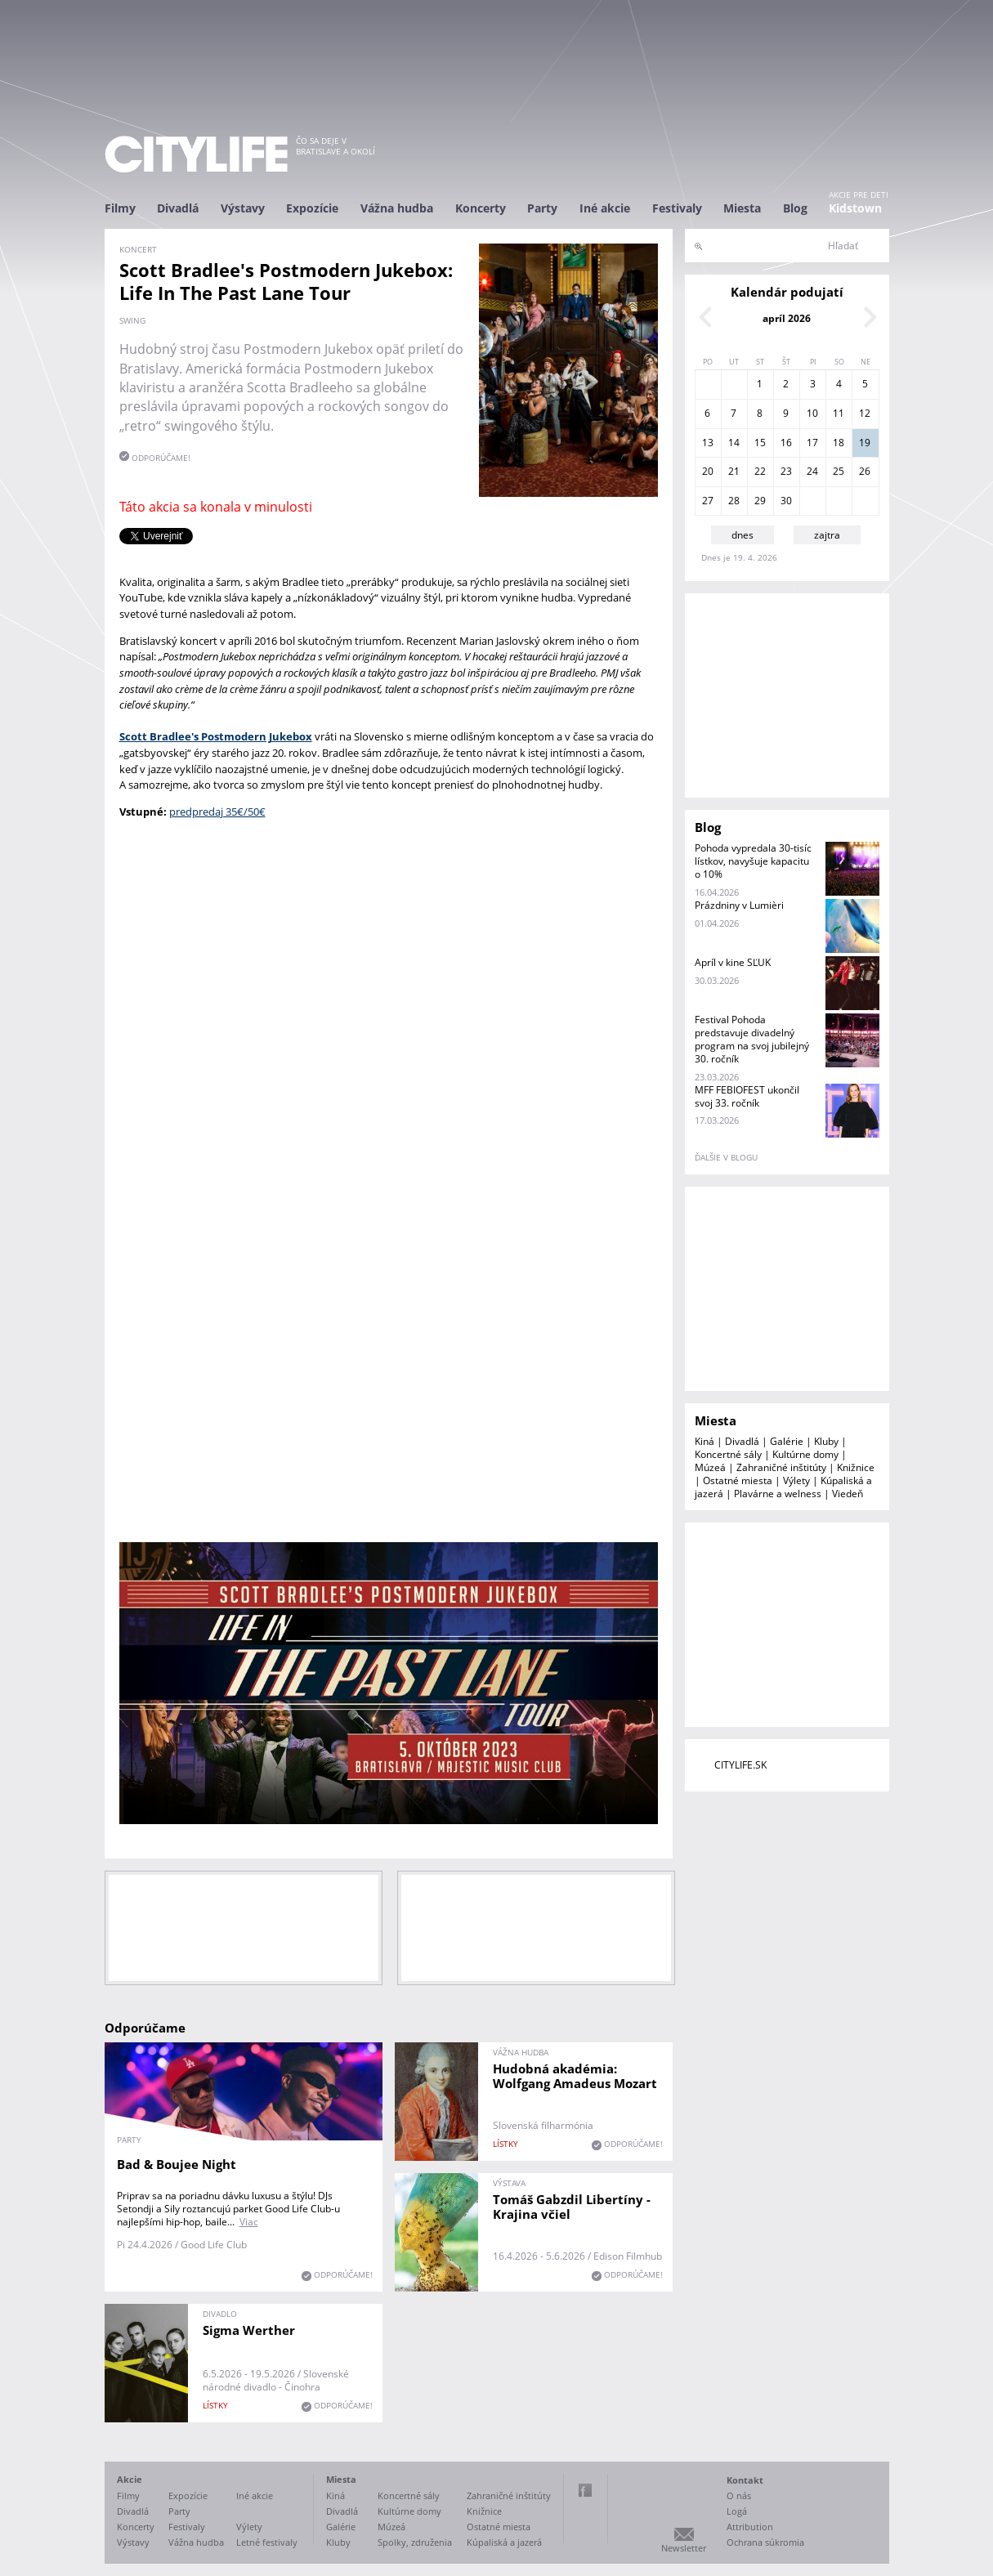 This screenshot has width=993, height=2576. Describe the element at coordinates (739, 905) in the screenshot. I see `Prázdniny v Lumièri` at that location.